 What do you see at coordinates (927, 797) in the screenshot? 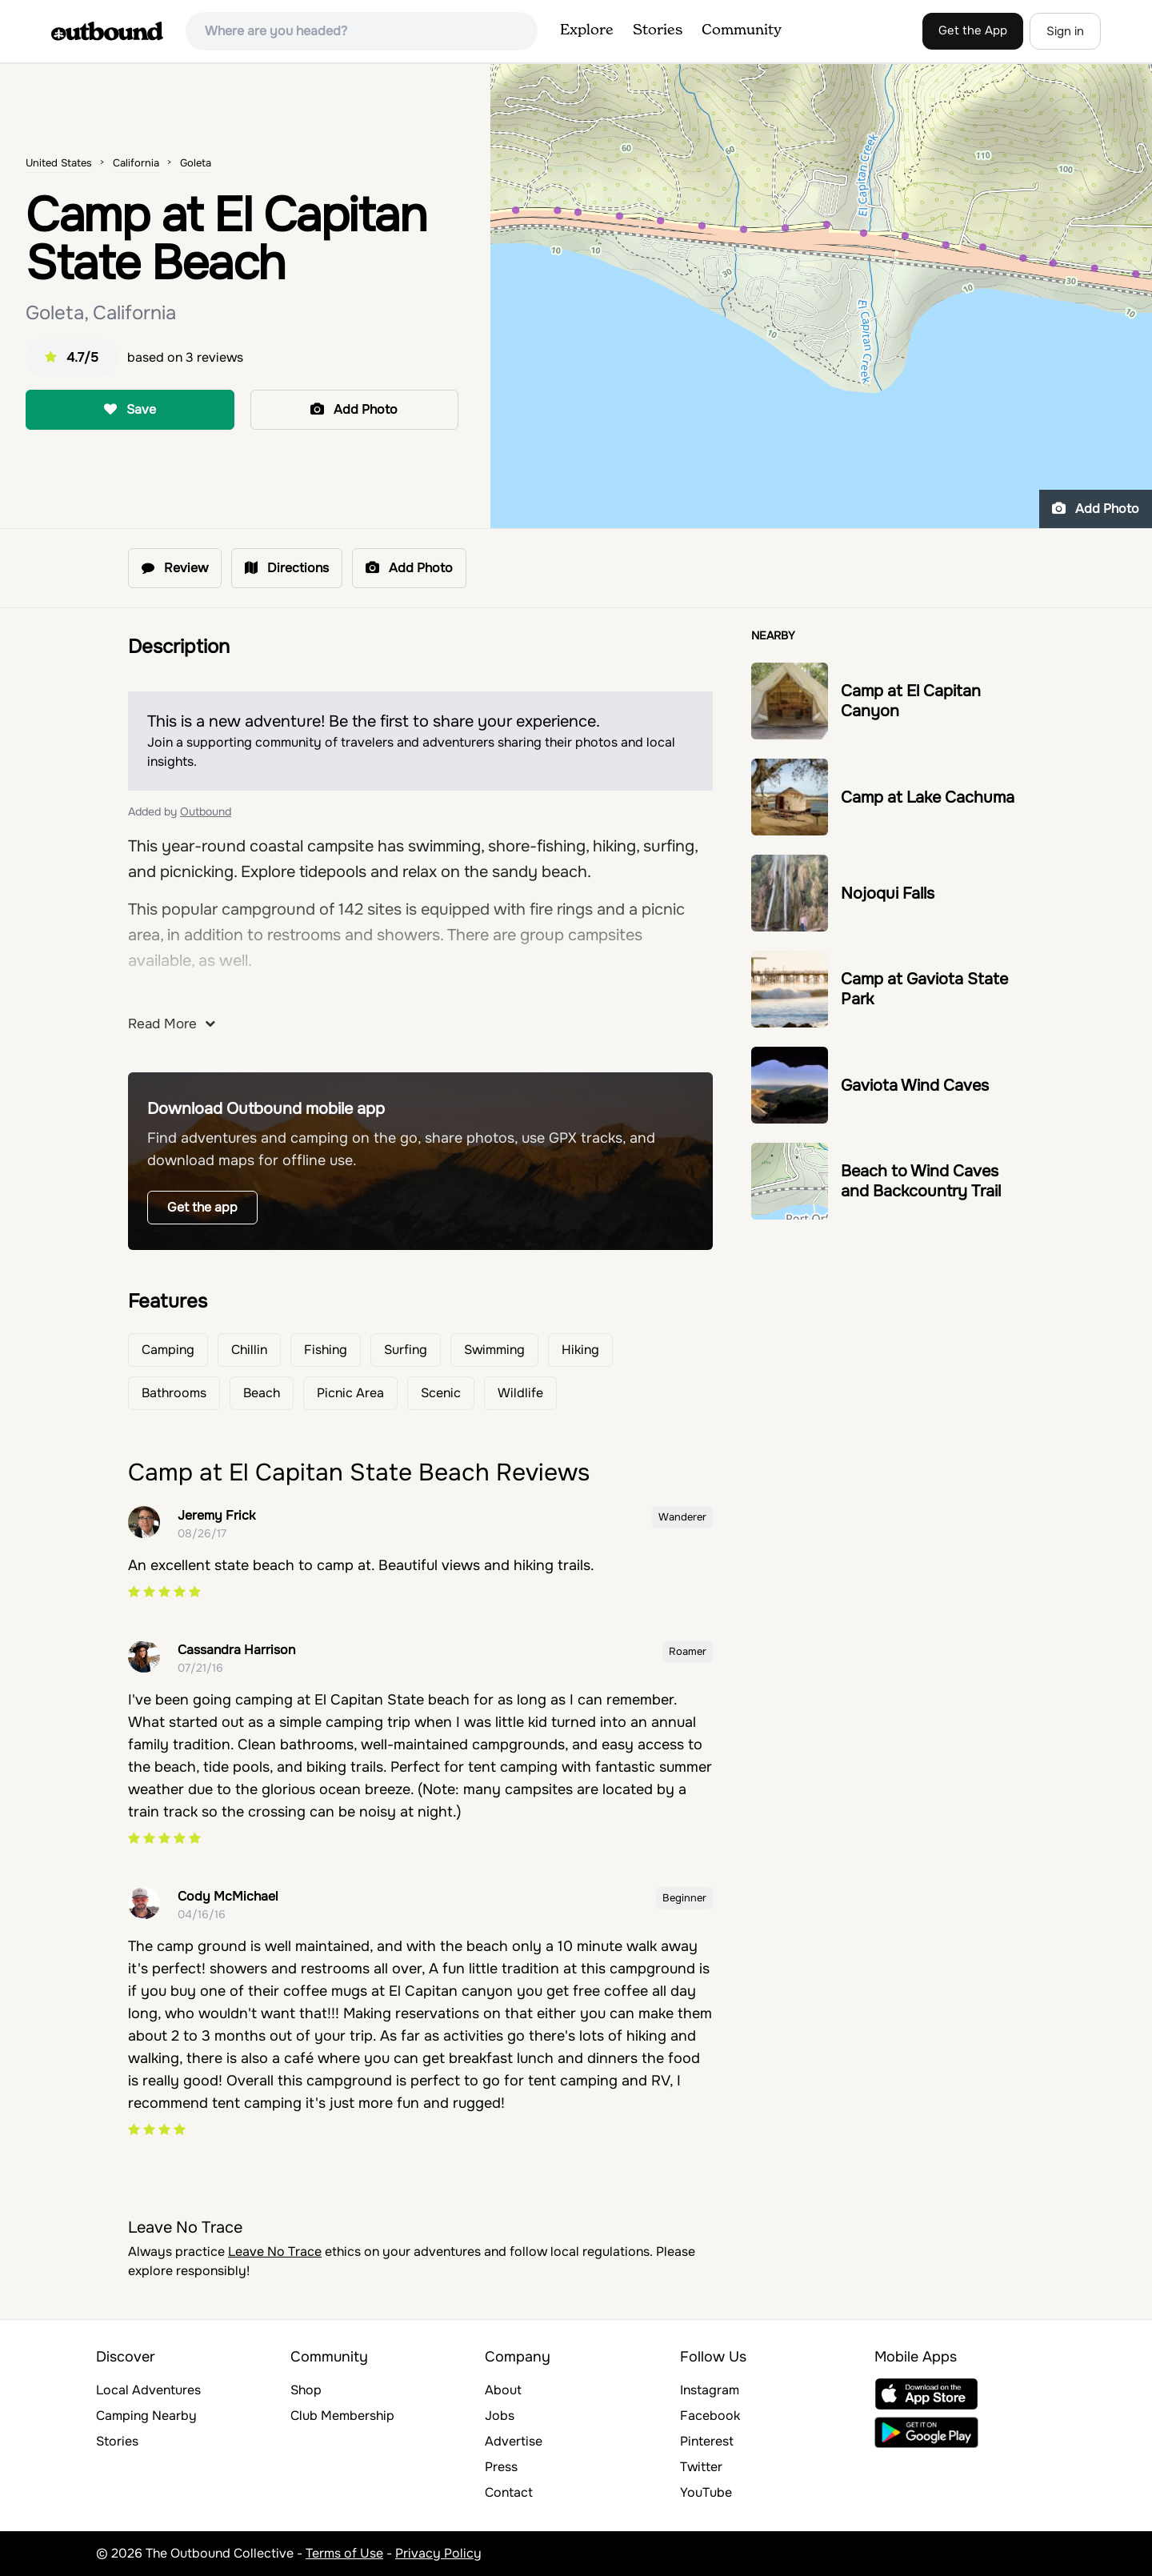
I see `Camp at Lake Cachuma` at bounding box center [927, 797].